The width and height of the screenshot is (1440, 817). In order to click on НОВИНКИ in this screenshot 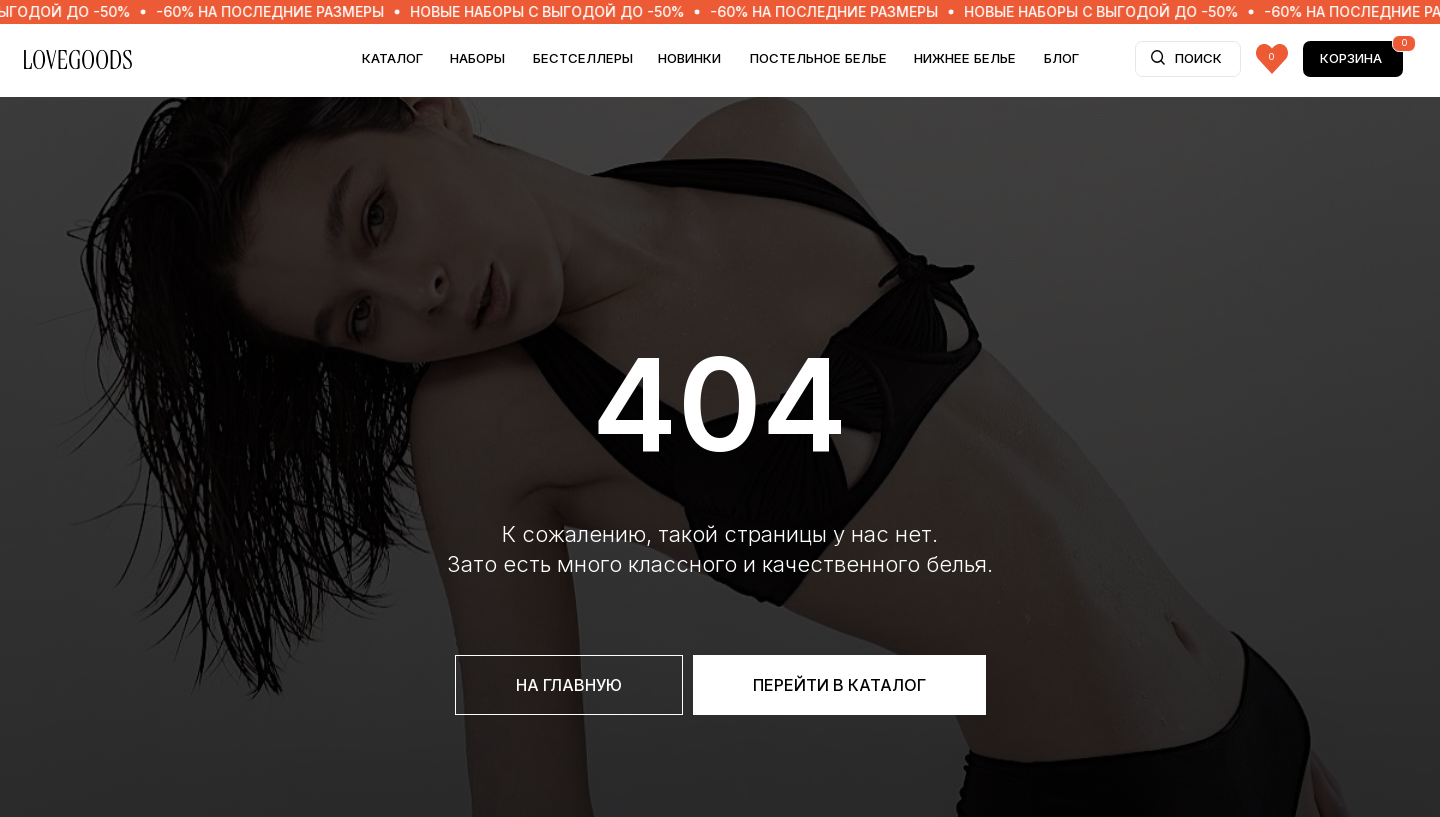, I will do `click(689, 58)`.